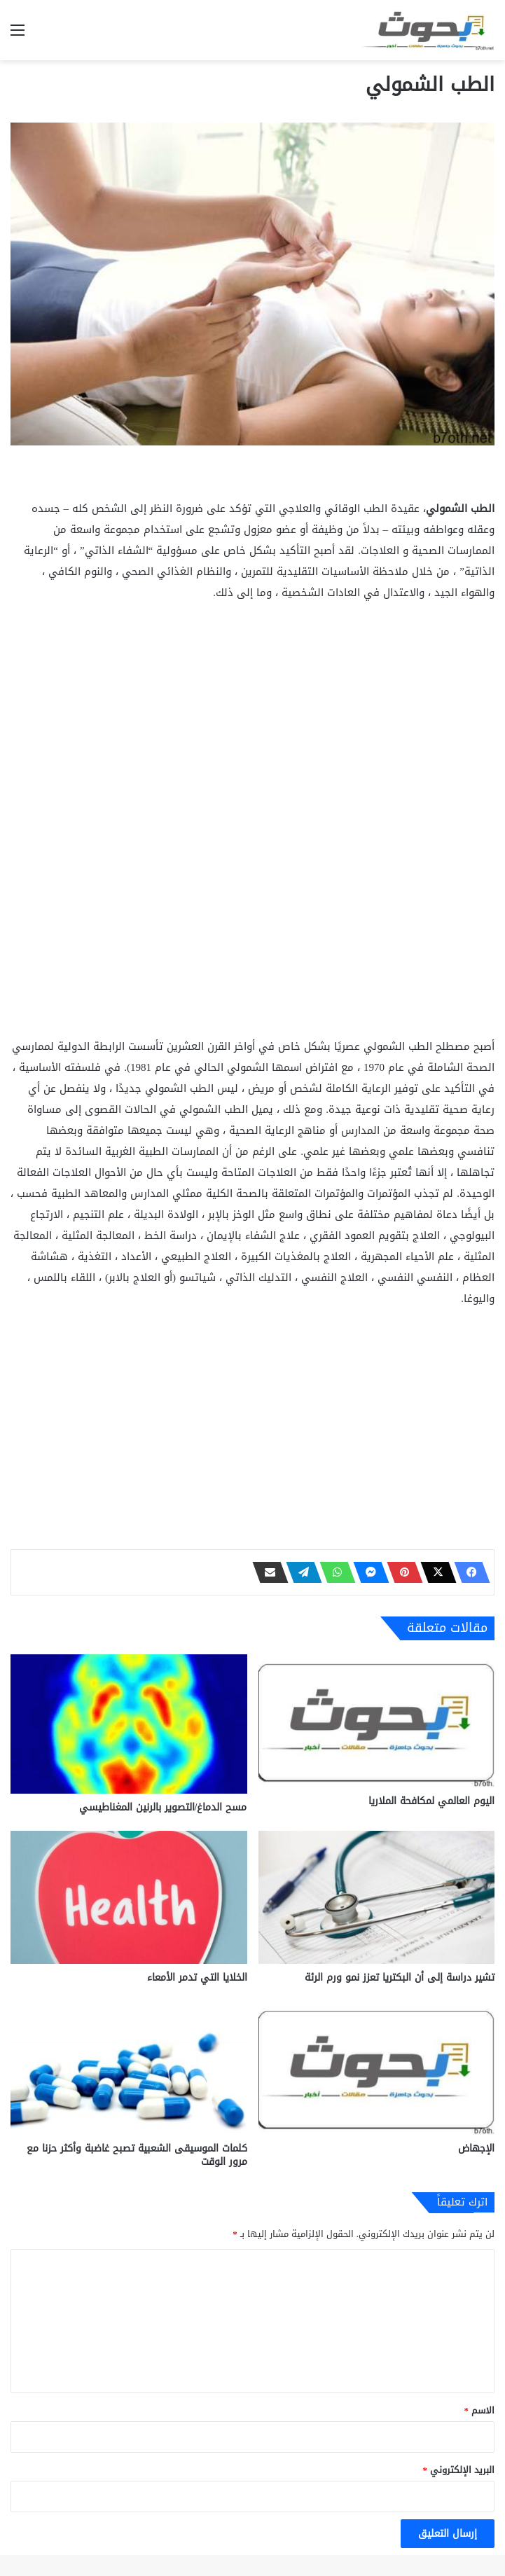 The height and width of the screenshot is (2576, 505). What do you see at coordinates (129, 1897) in the screenshot?
I see `[الخلايا التي تدمر الأمعاء]` at bounding box center [129, 1897].